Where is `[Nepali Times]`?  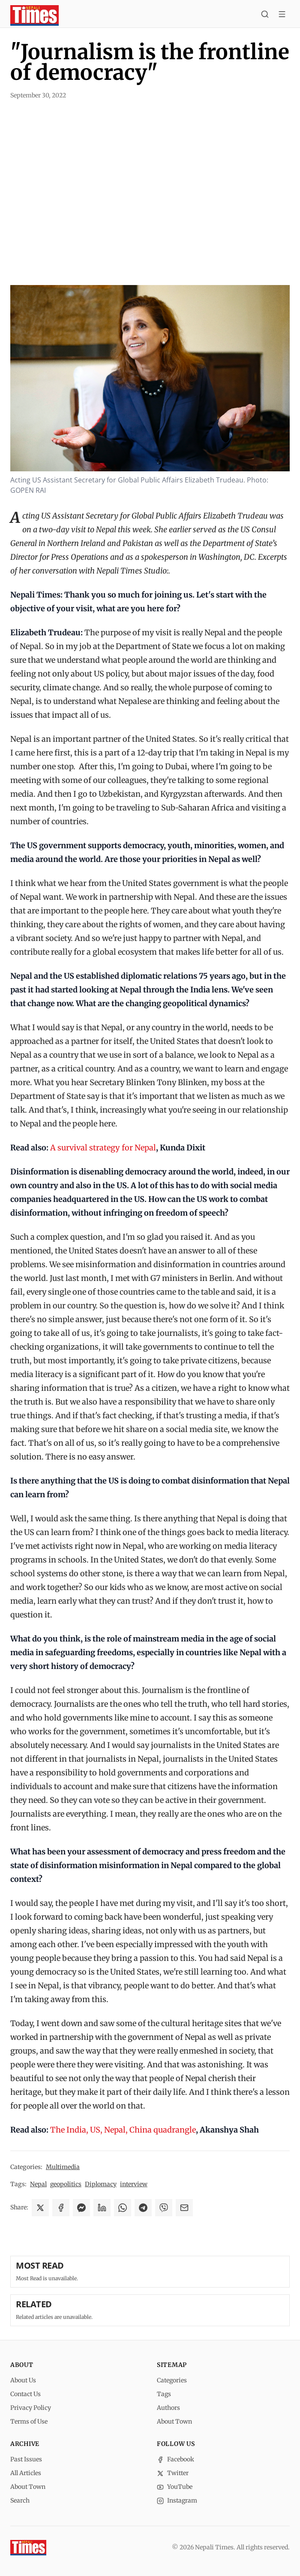 [Nepali Times] is located at coordinates (28, 2547).